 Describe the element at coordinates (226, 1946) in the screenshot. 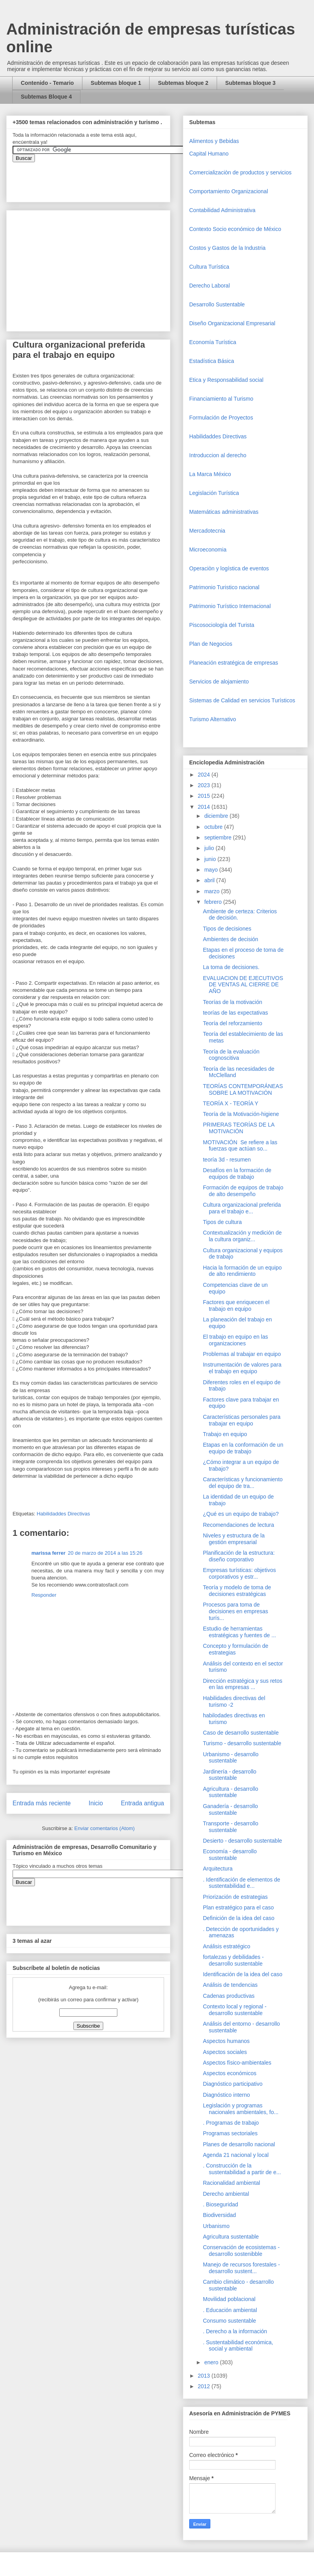

I see `Análisis estratégico` at that location.